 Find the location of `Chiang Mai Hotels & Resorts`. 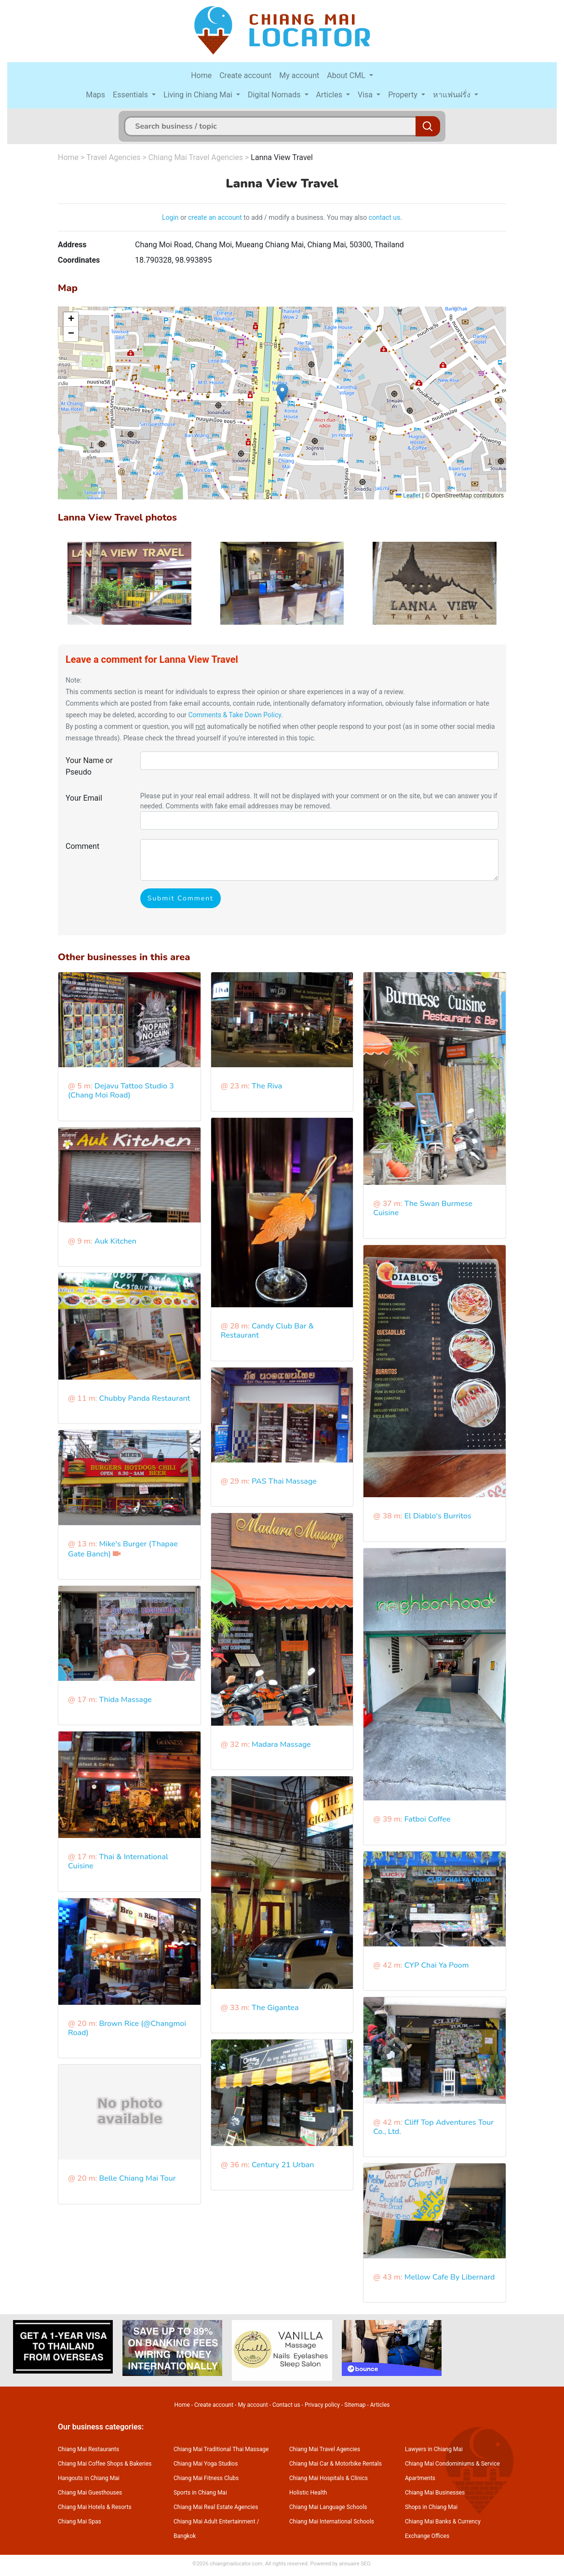

Chiang Mai Hotels & Resorts is located at coordinates (95, 2507).